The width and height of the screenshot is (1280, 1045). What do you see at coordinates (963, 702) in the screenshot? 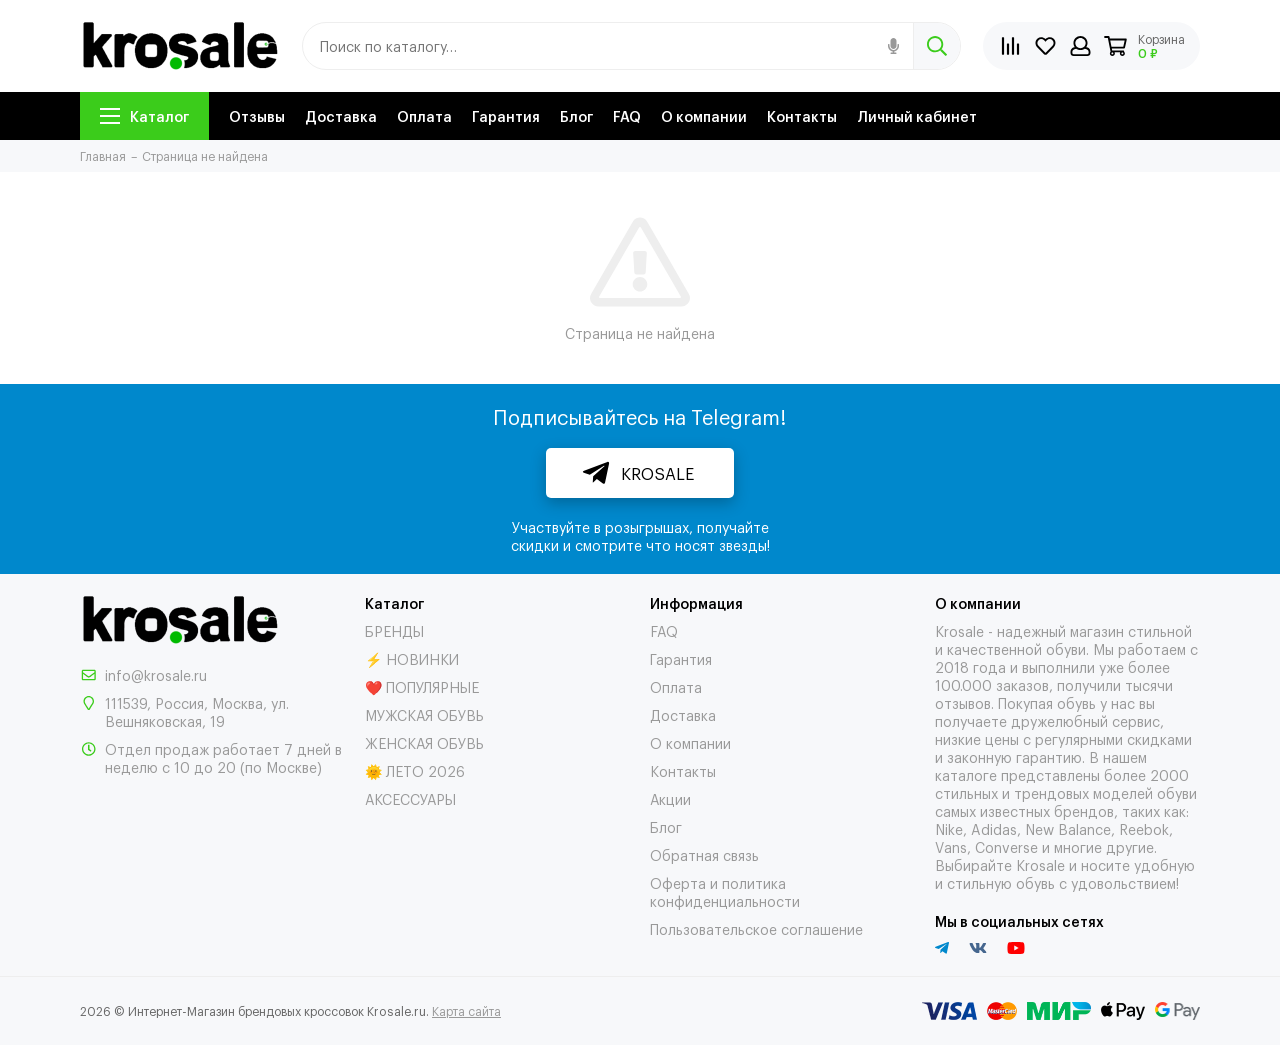
I see `отзывов` at bounding box center [963, 702].